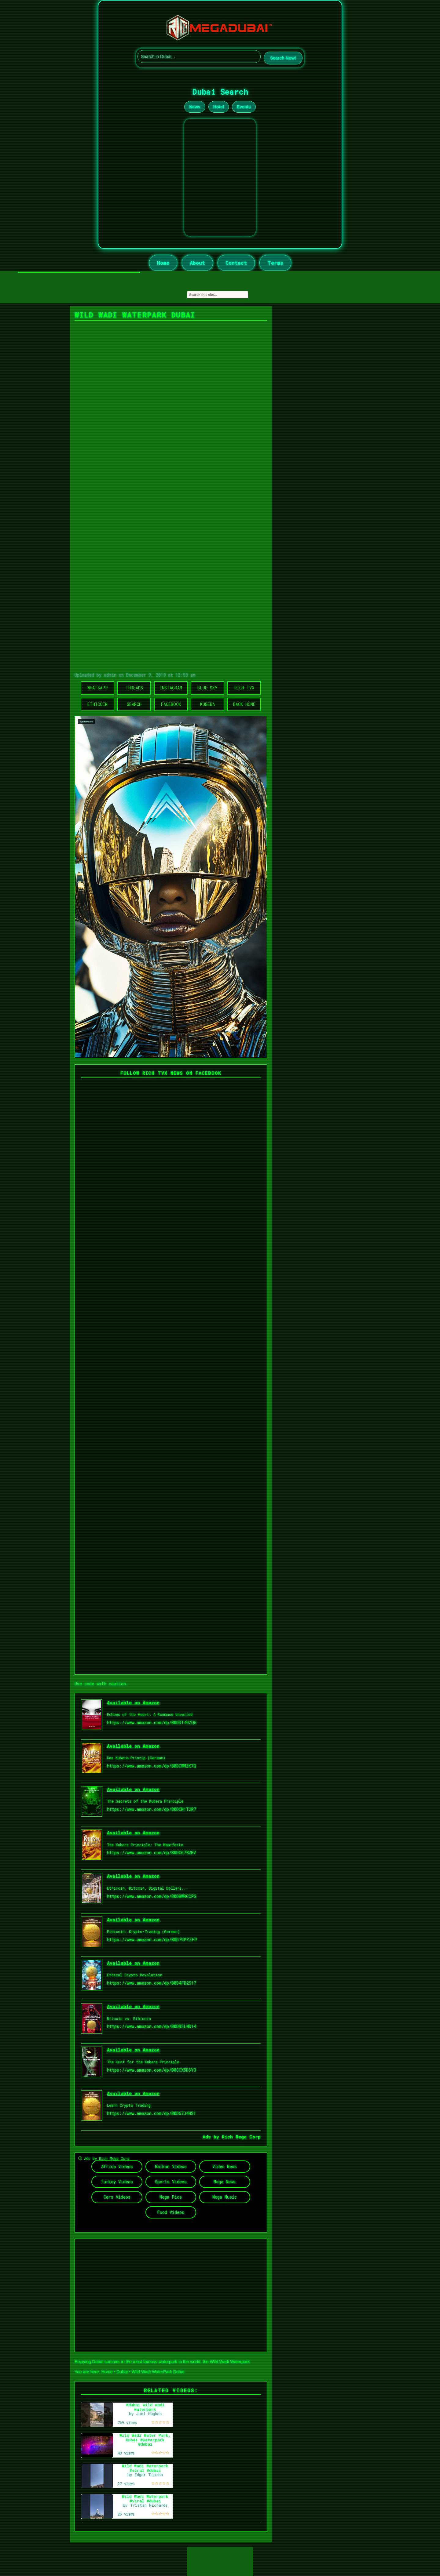 The height and width of the screenshot is (2576, 440). Describe the element at coordinates (224, 2166) in the screenshot. I see `Video News` at that location.